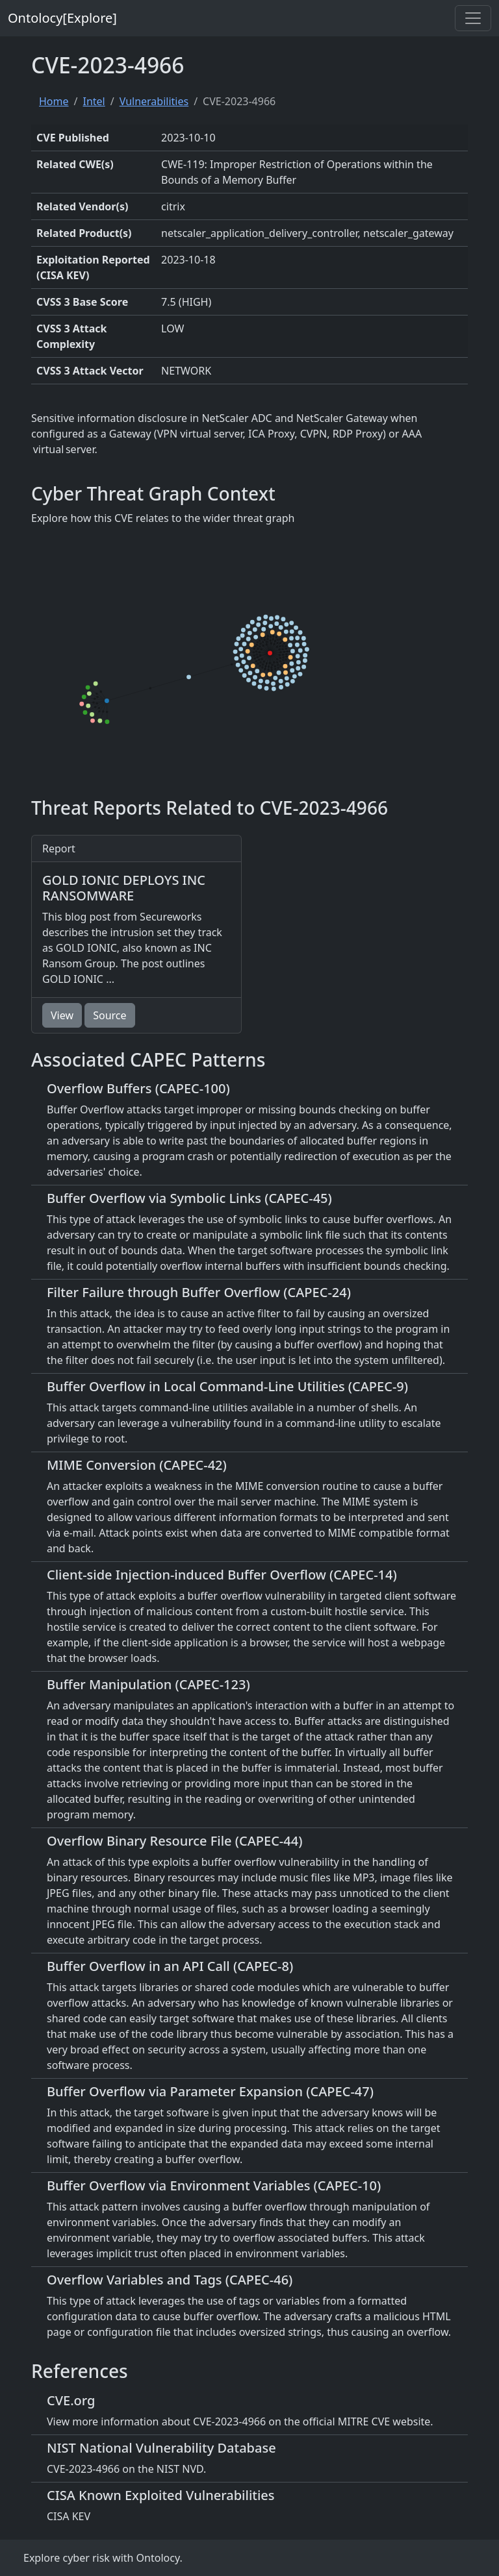  Describe the element at coordinates (109, 1015) in the screenshot. I see `Source` at that location.